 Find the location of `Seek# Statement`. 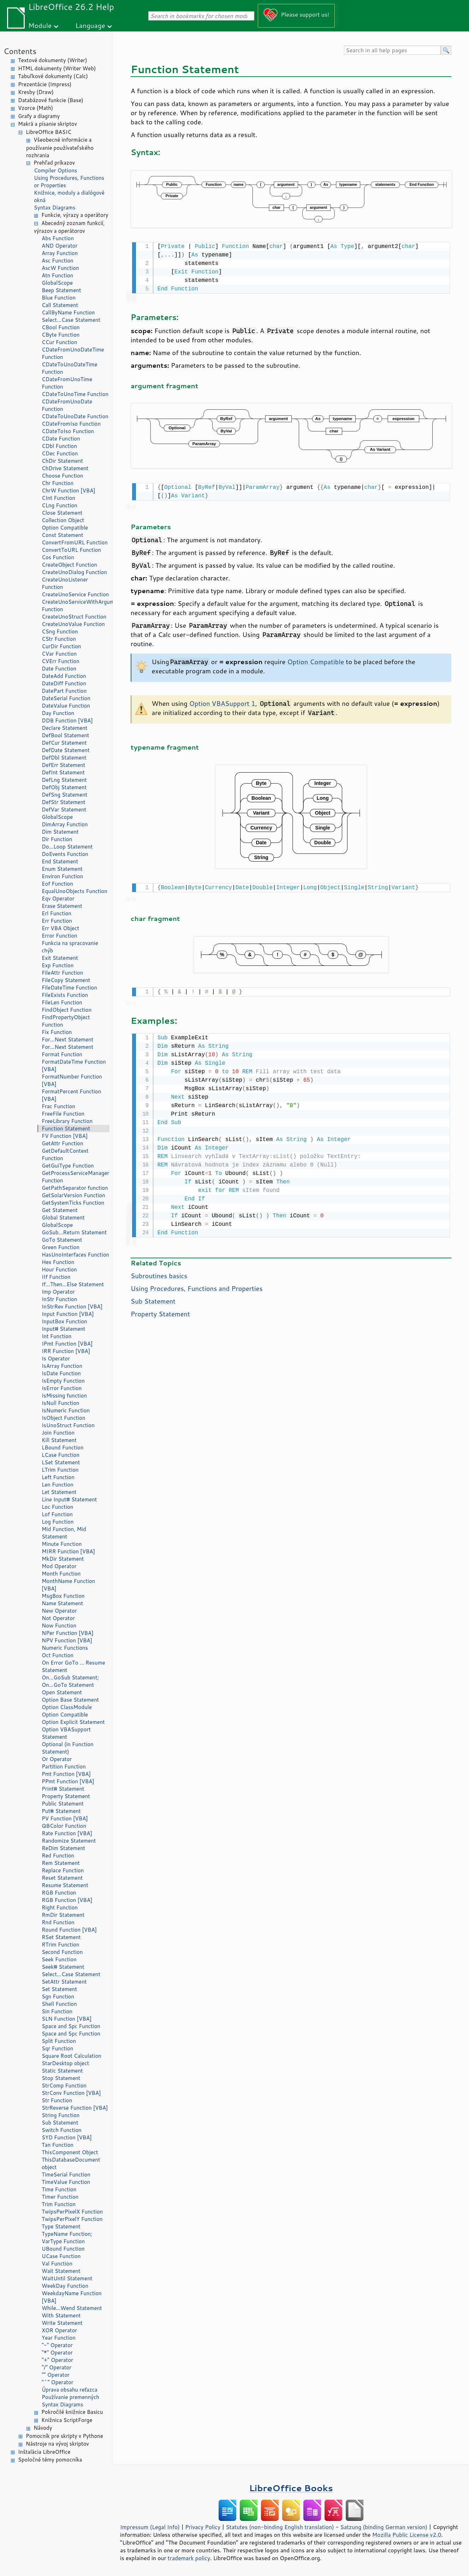

Seek# Statement is located at coordinates (63, 1967).